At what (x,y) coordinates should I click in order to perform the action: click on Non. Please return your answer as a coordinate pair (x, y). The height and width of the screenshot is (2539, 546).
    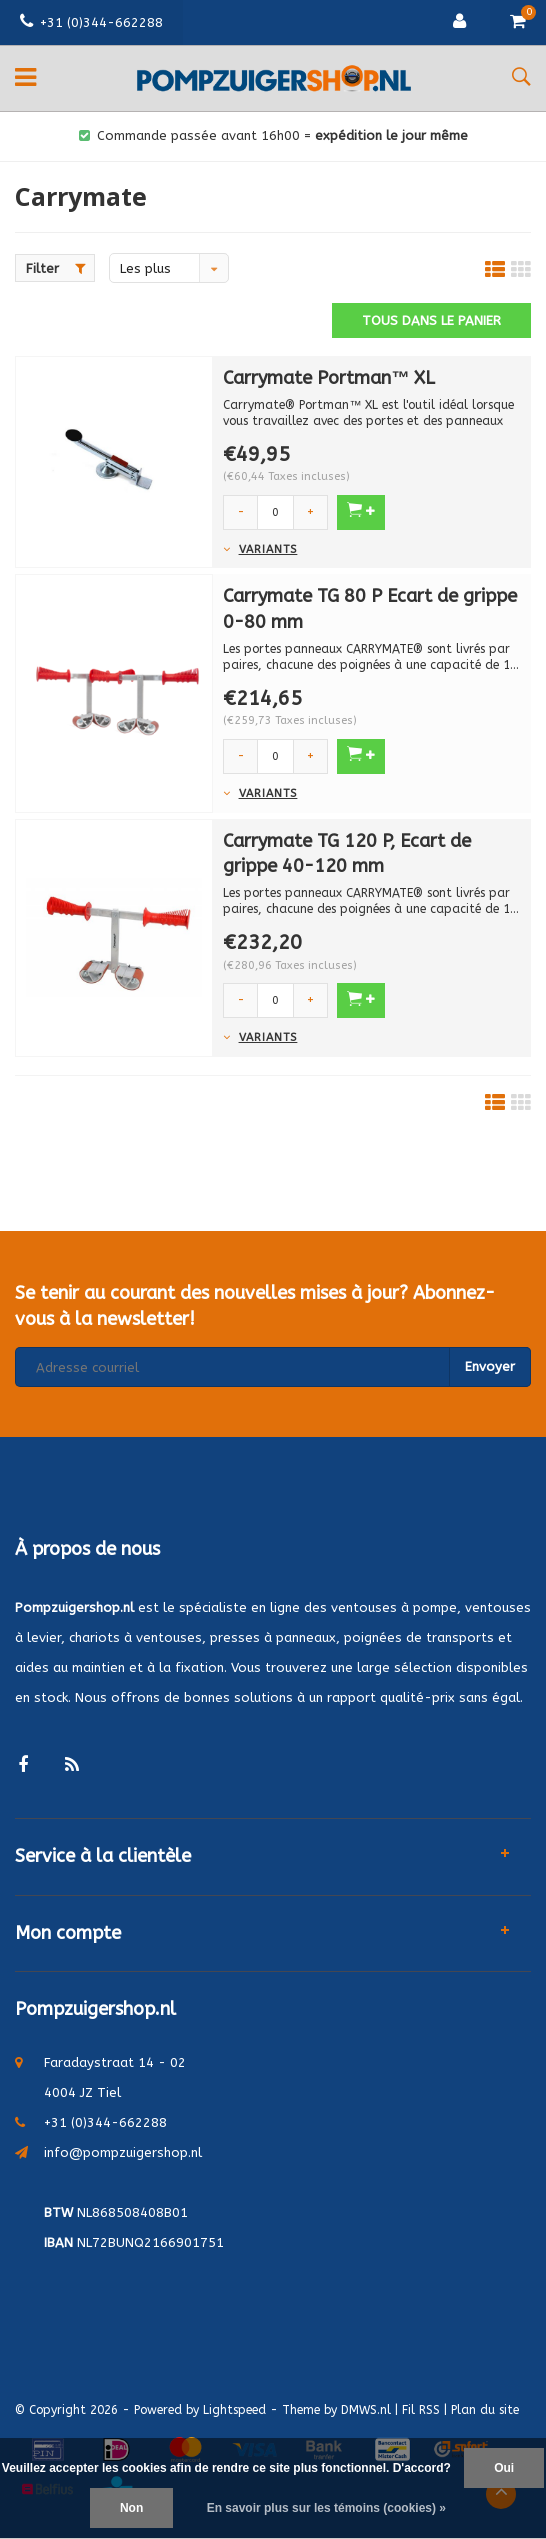
    Looking at the image, I should click on (131, 2508).